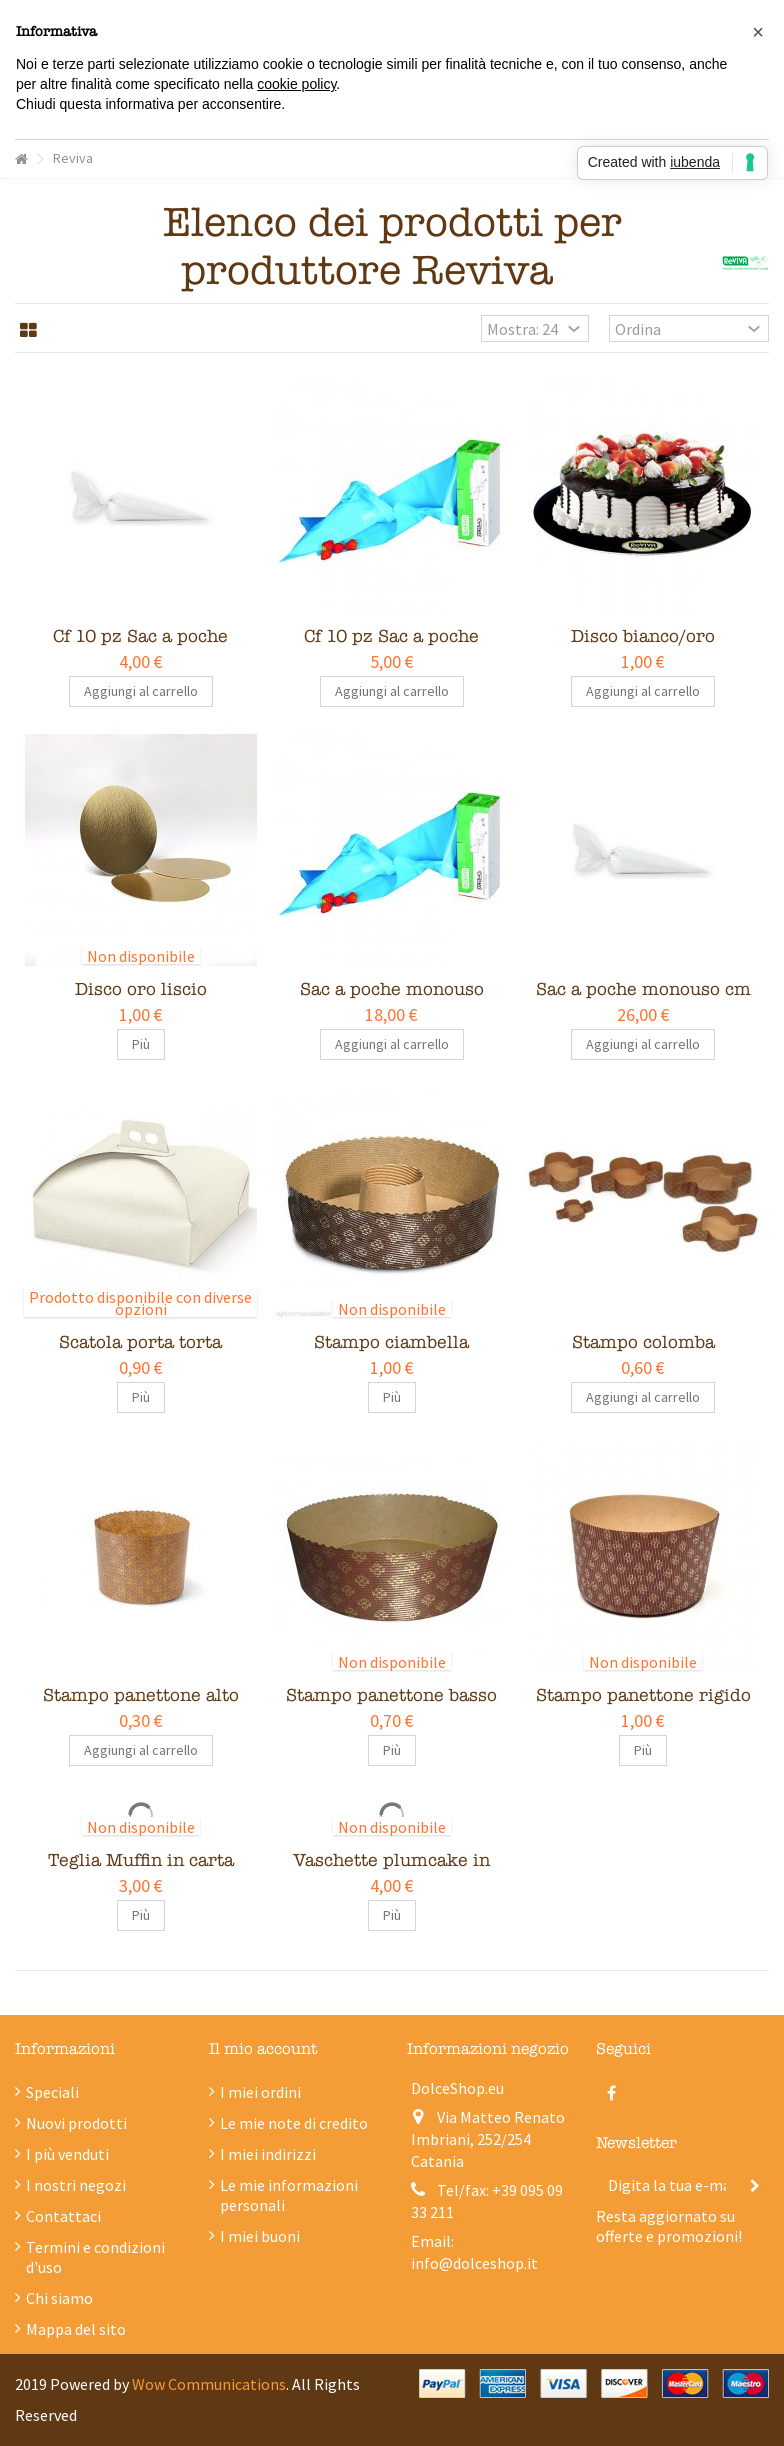  What do you see at coordinates (95, 2257) in the screenshot?
I see `Termini e condizioni d'uso` at bounding box center [95, 2257].